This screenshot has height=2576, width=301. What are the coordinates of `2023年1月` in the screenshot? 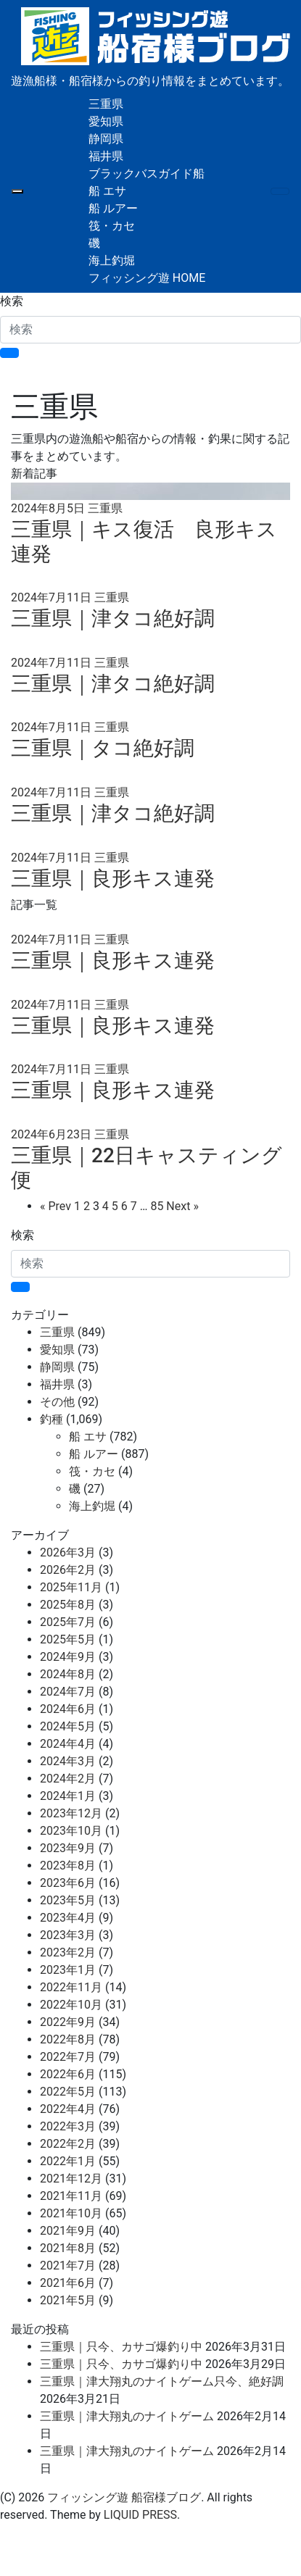 It's located at (68, 1970).